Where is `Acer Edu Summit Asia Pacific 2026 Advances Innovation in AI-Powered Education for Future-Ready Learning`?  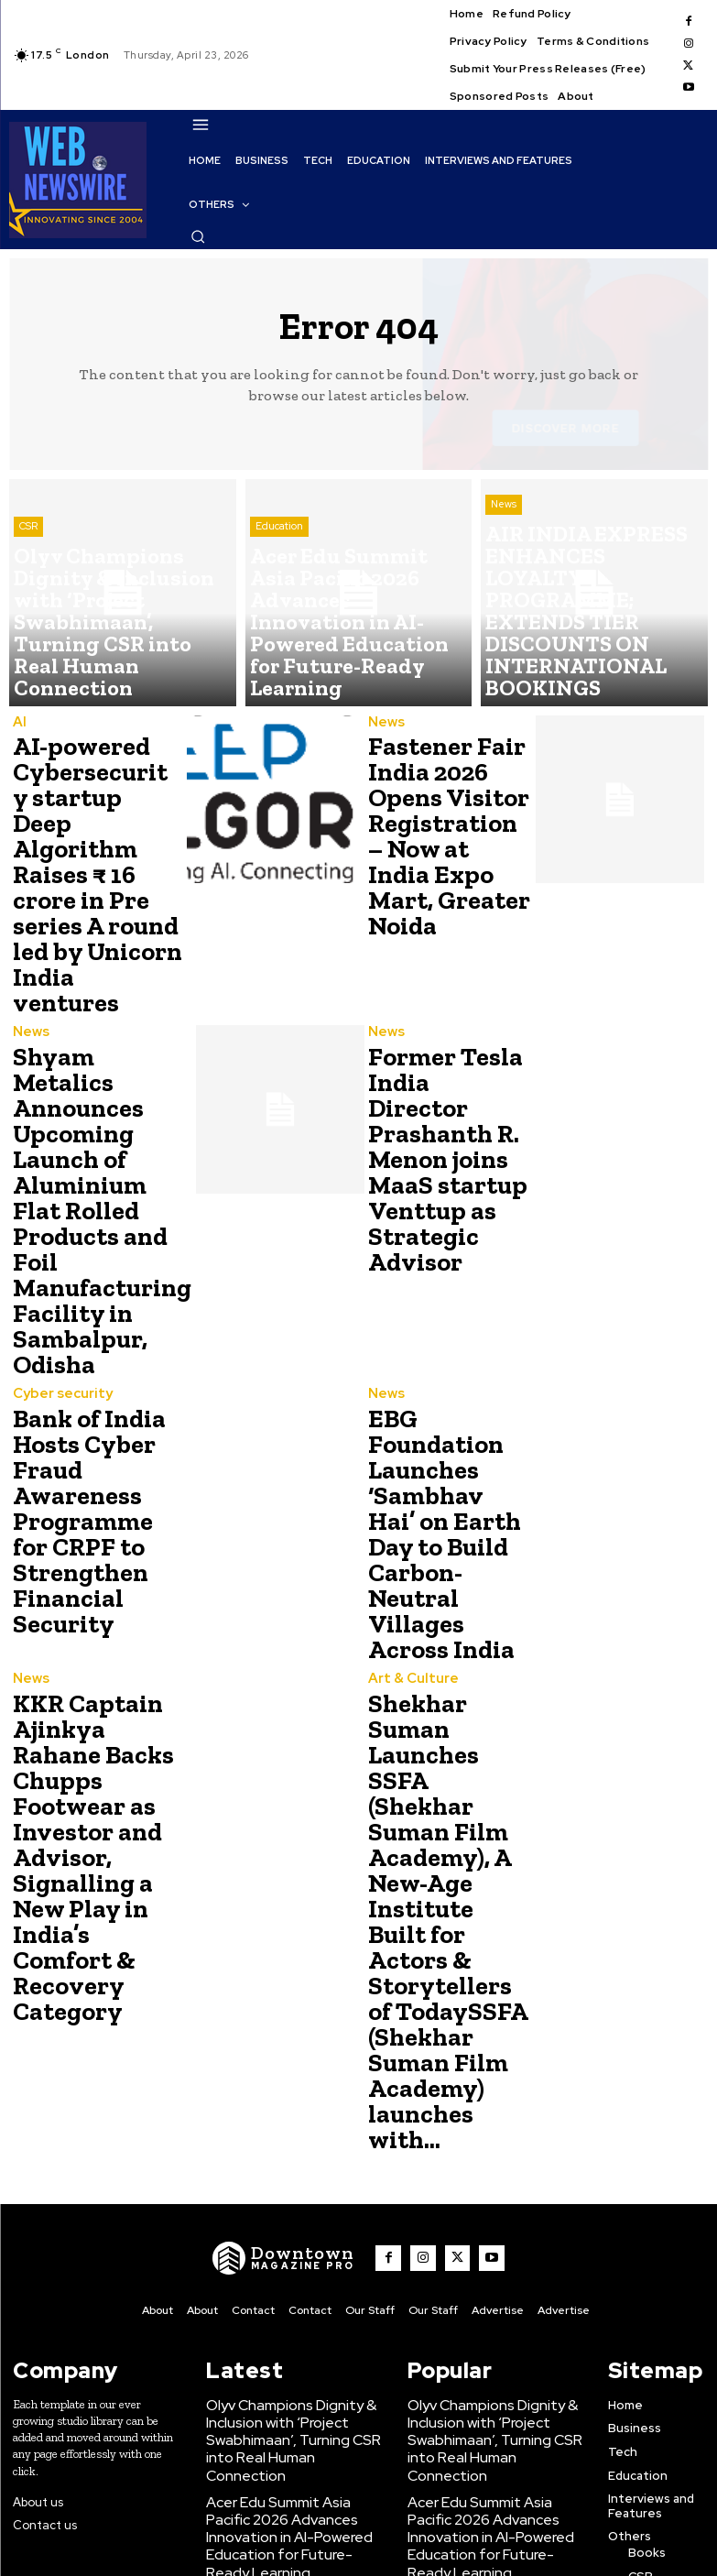 Acer Edu Summit Asia Pacific 2026 Advances Innovation in AI-Powered Education for Future-Ready Learning is located at coordinates (289, 2119).